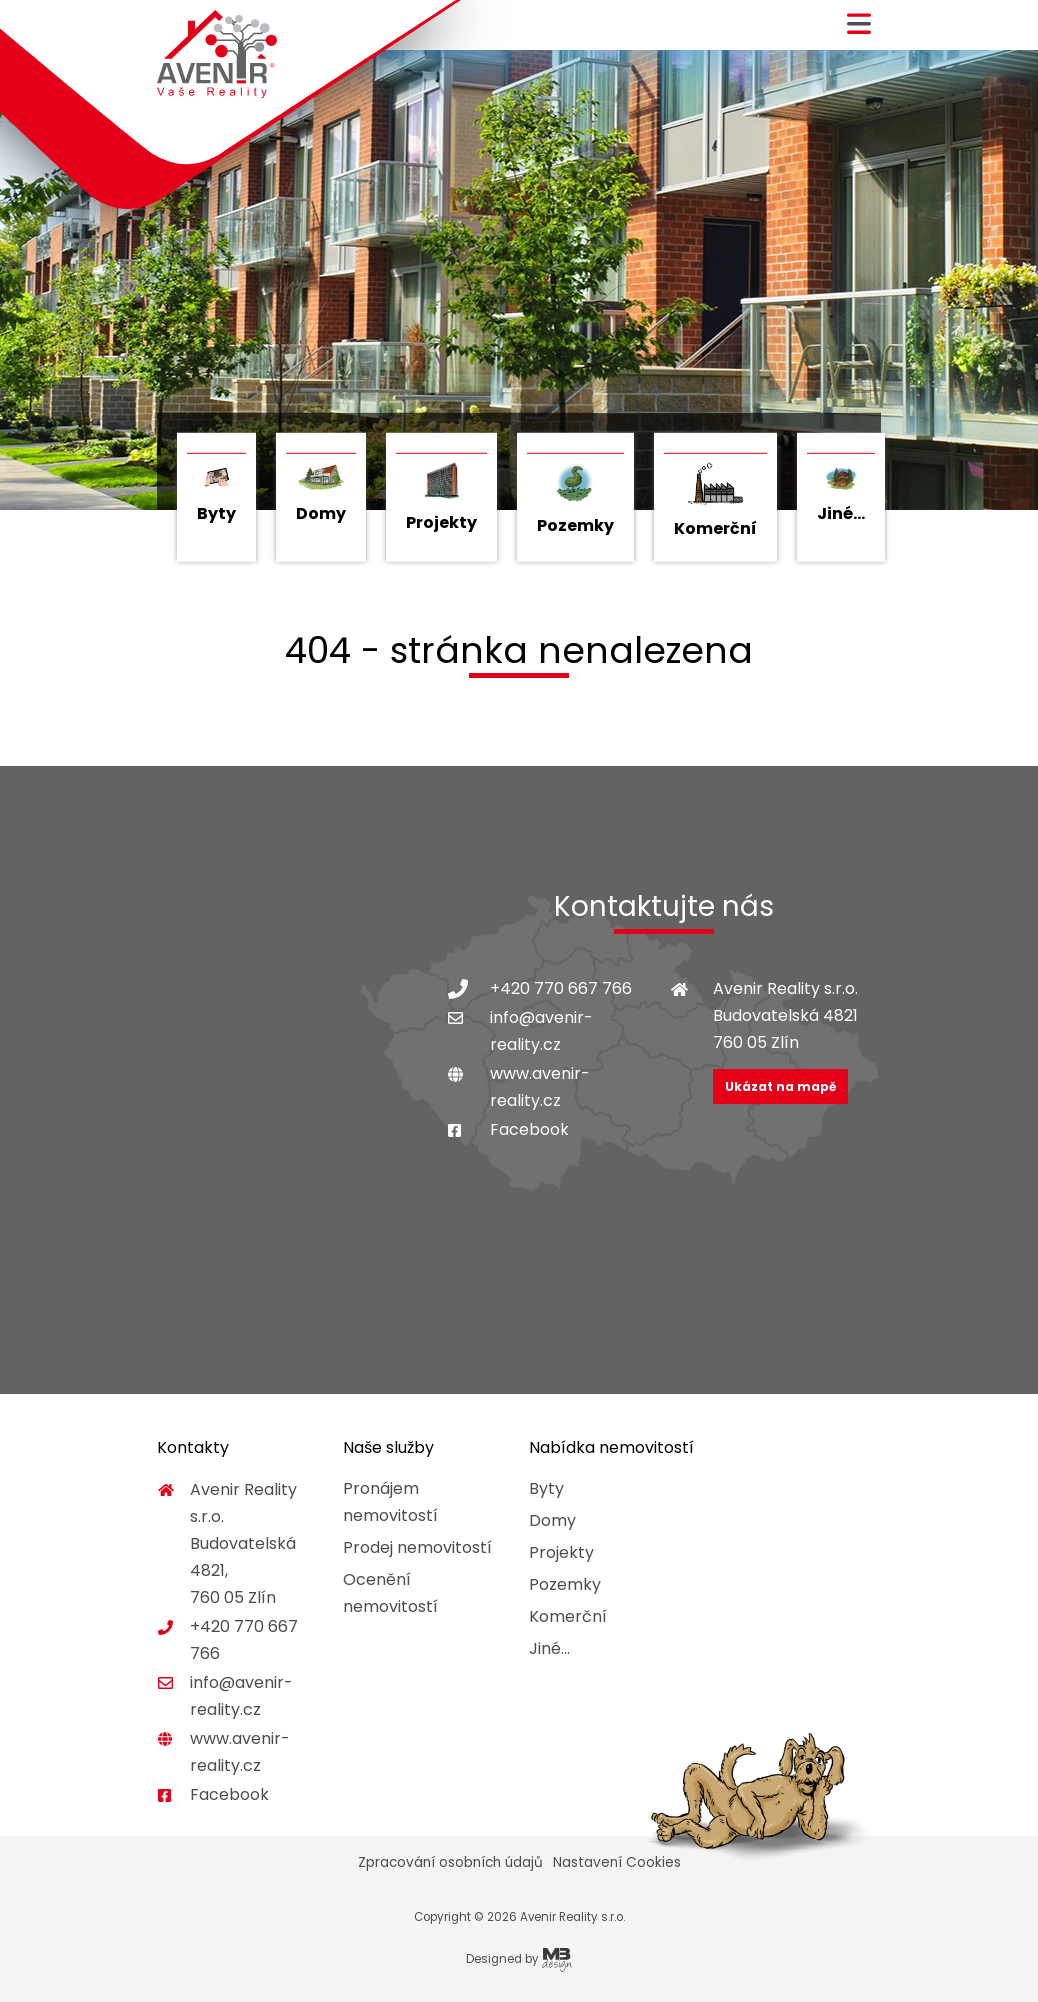 This screenshot has height=2002, width=1038. What do you see at coordinates (561, 988) in the screenshot?
I see `+420 770 667 766` at bounding box center [561, 988].